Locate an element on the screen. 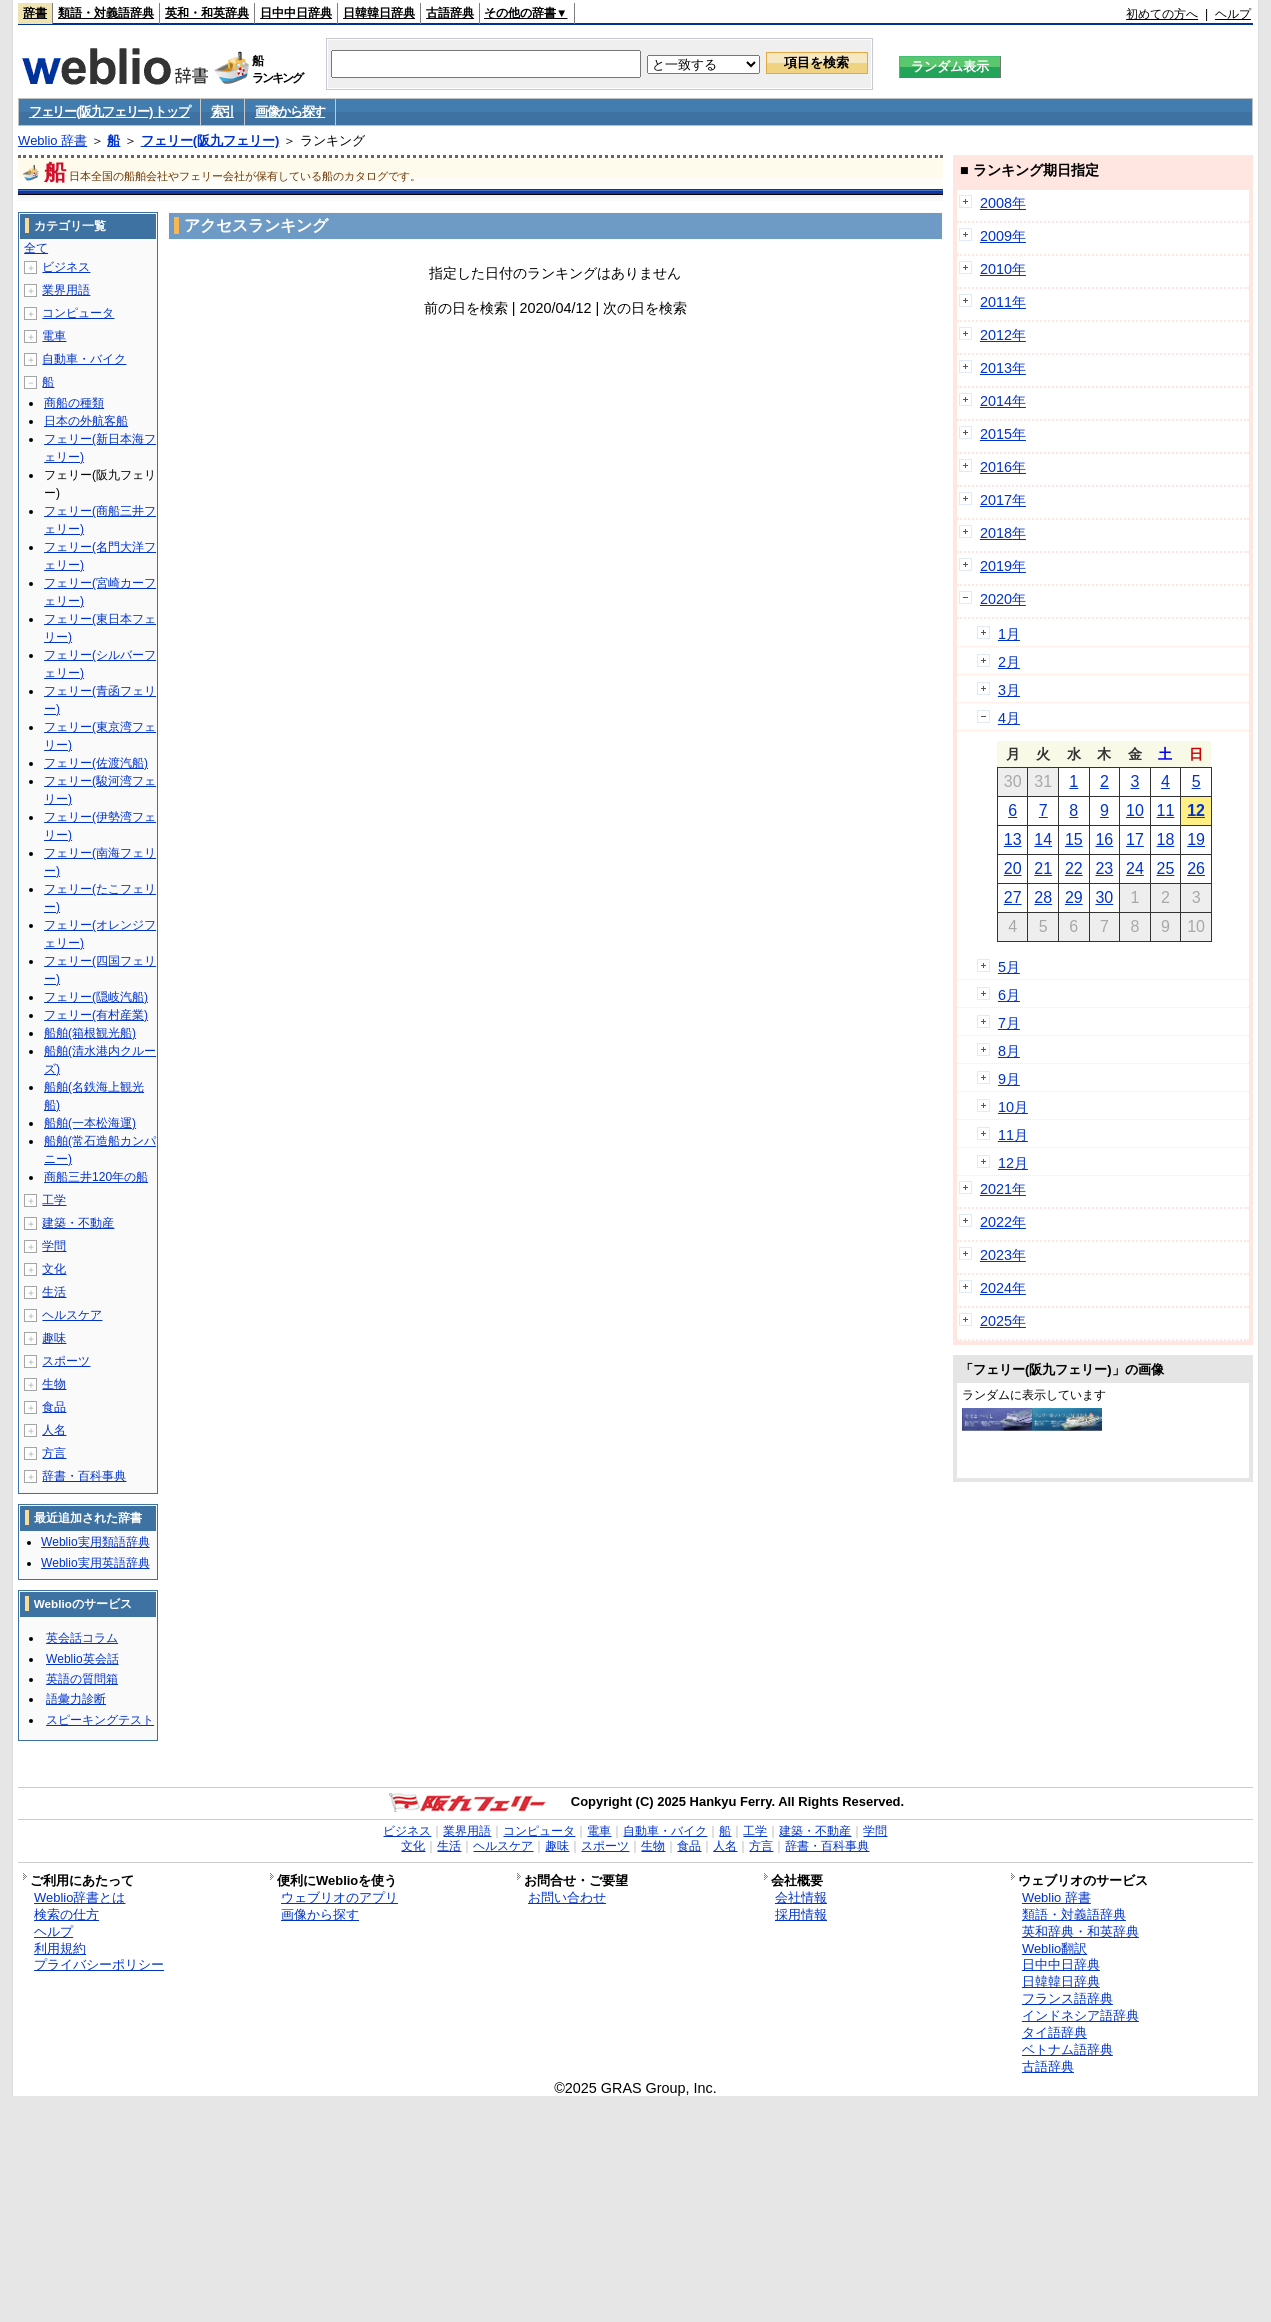 This screenshot has height=2322, width=1271. Weblio辞書とは is located at coordinates (79, 1897).